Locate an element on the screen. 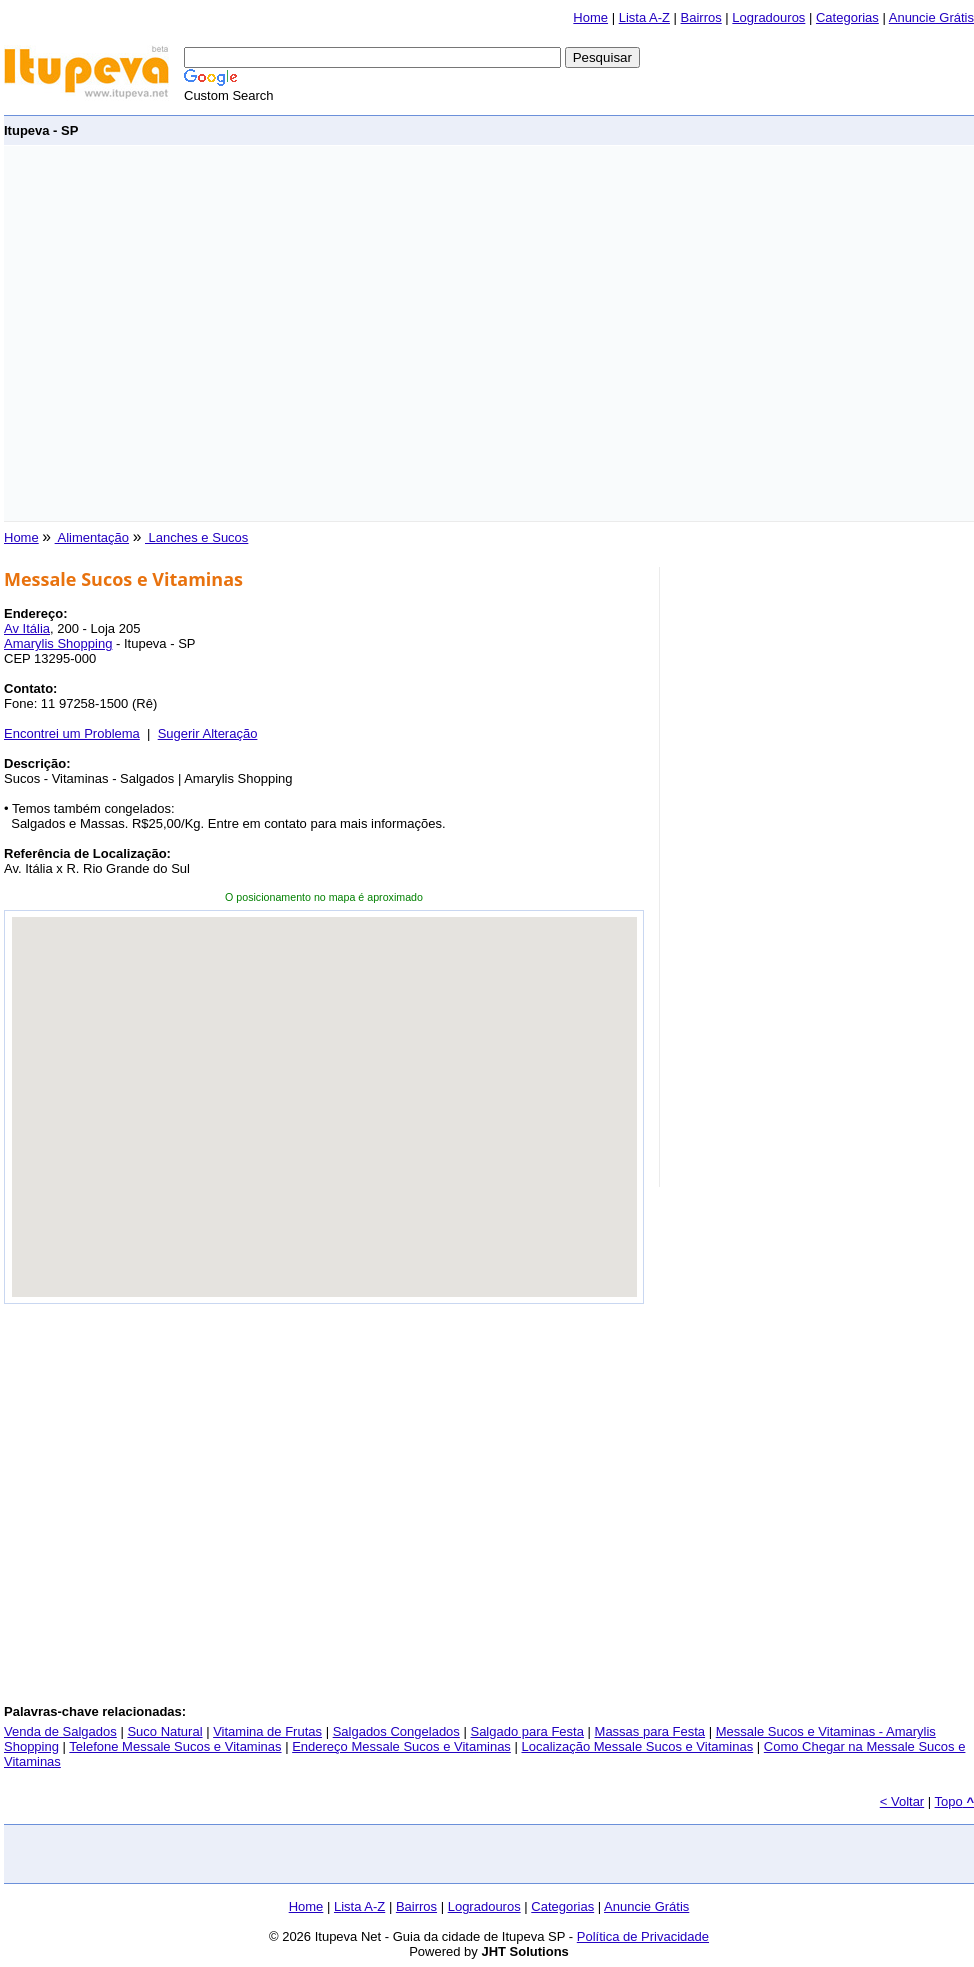 The height and width of the screenshot is (1967, 974). Alimentação is located at coordinates (92, 537).